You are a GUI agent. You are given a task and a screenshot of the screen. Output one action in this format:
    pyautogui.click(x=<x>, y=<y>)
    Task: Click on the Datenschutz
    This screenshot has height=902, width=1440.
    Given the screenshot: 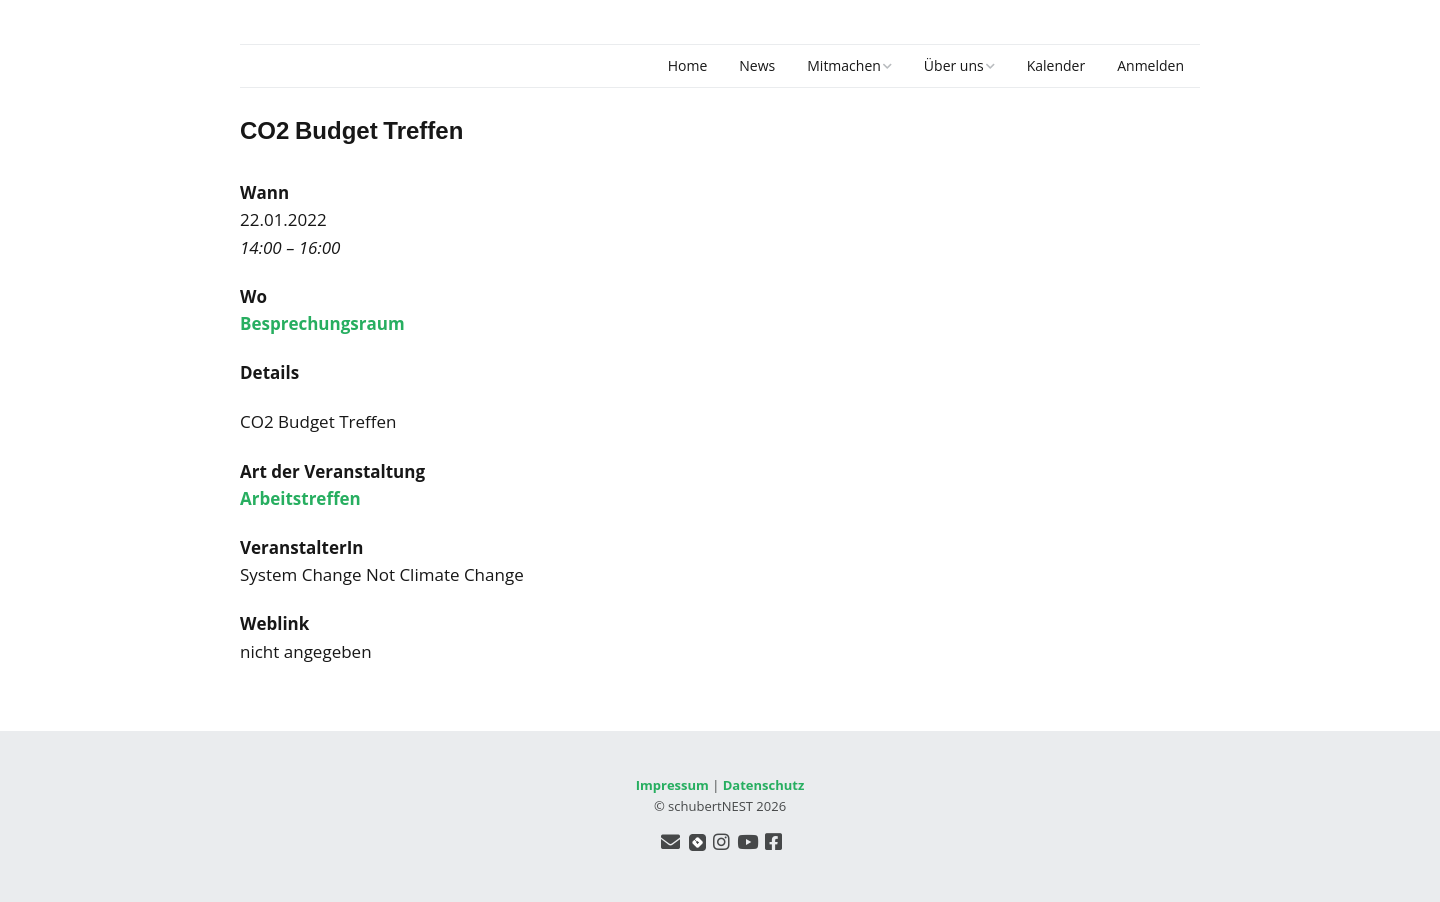 What is the action you would take?
    pyautogui.click(x=764, y=785)
    